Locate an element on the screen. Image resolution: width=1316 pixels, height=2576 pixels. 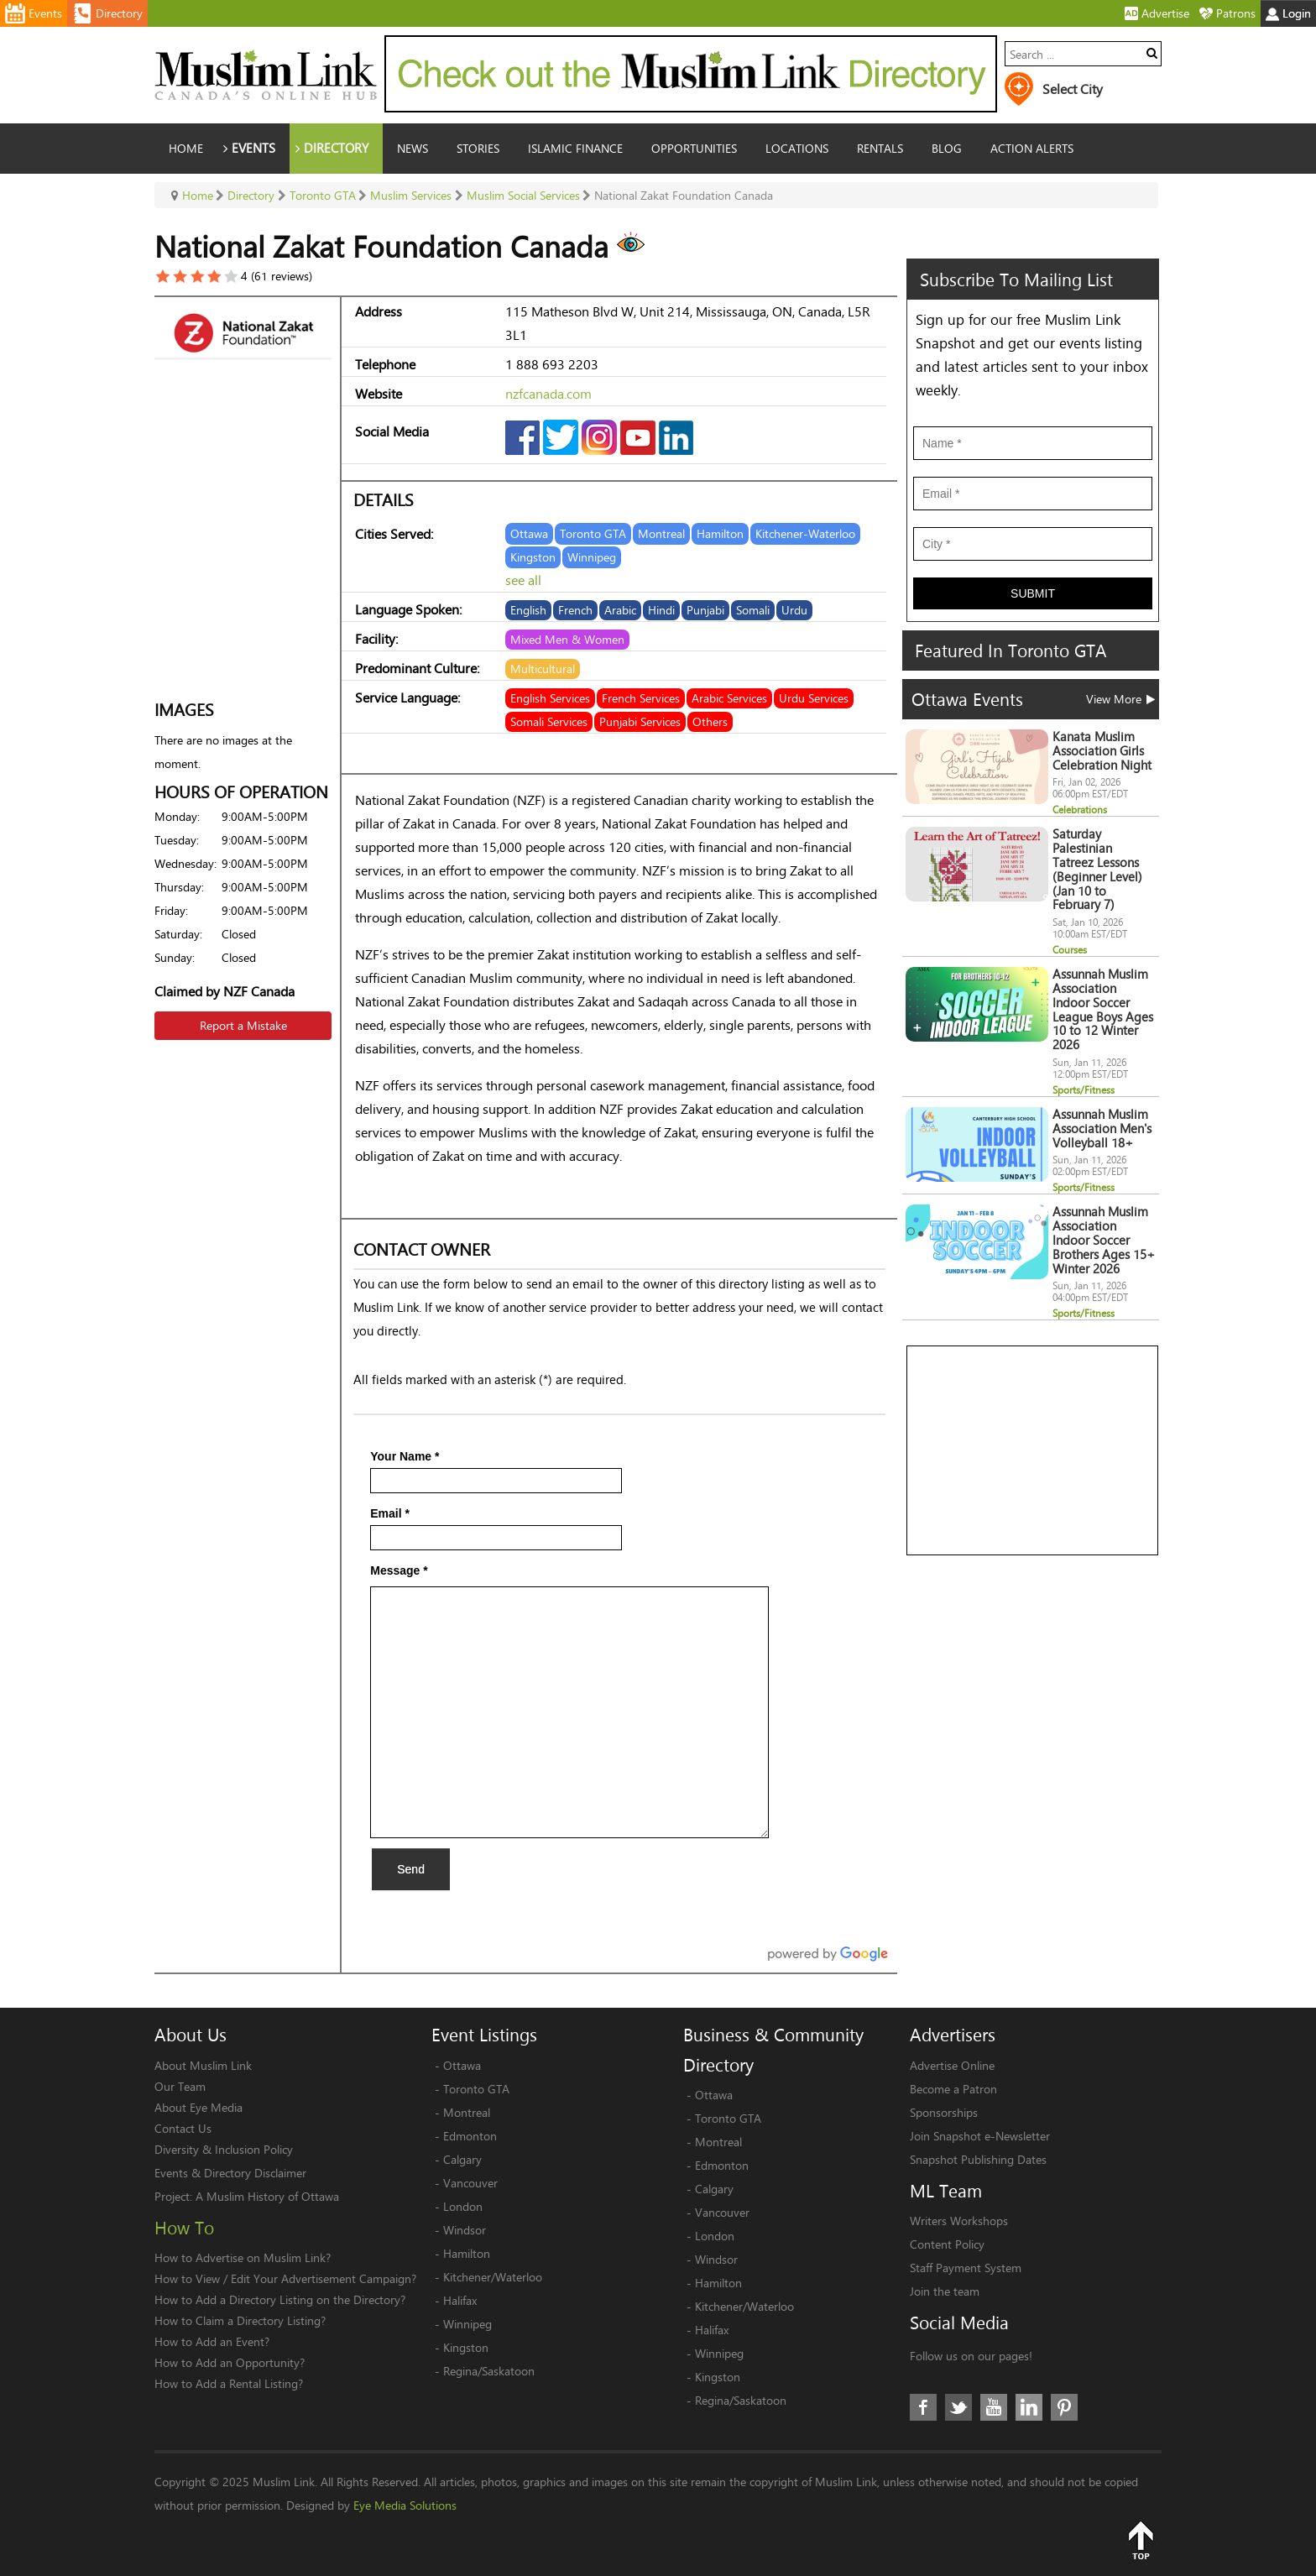
Kingston is located at coordinates (465, 2347).